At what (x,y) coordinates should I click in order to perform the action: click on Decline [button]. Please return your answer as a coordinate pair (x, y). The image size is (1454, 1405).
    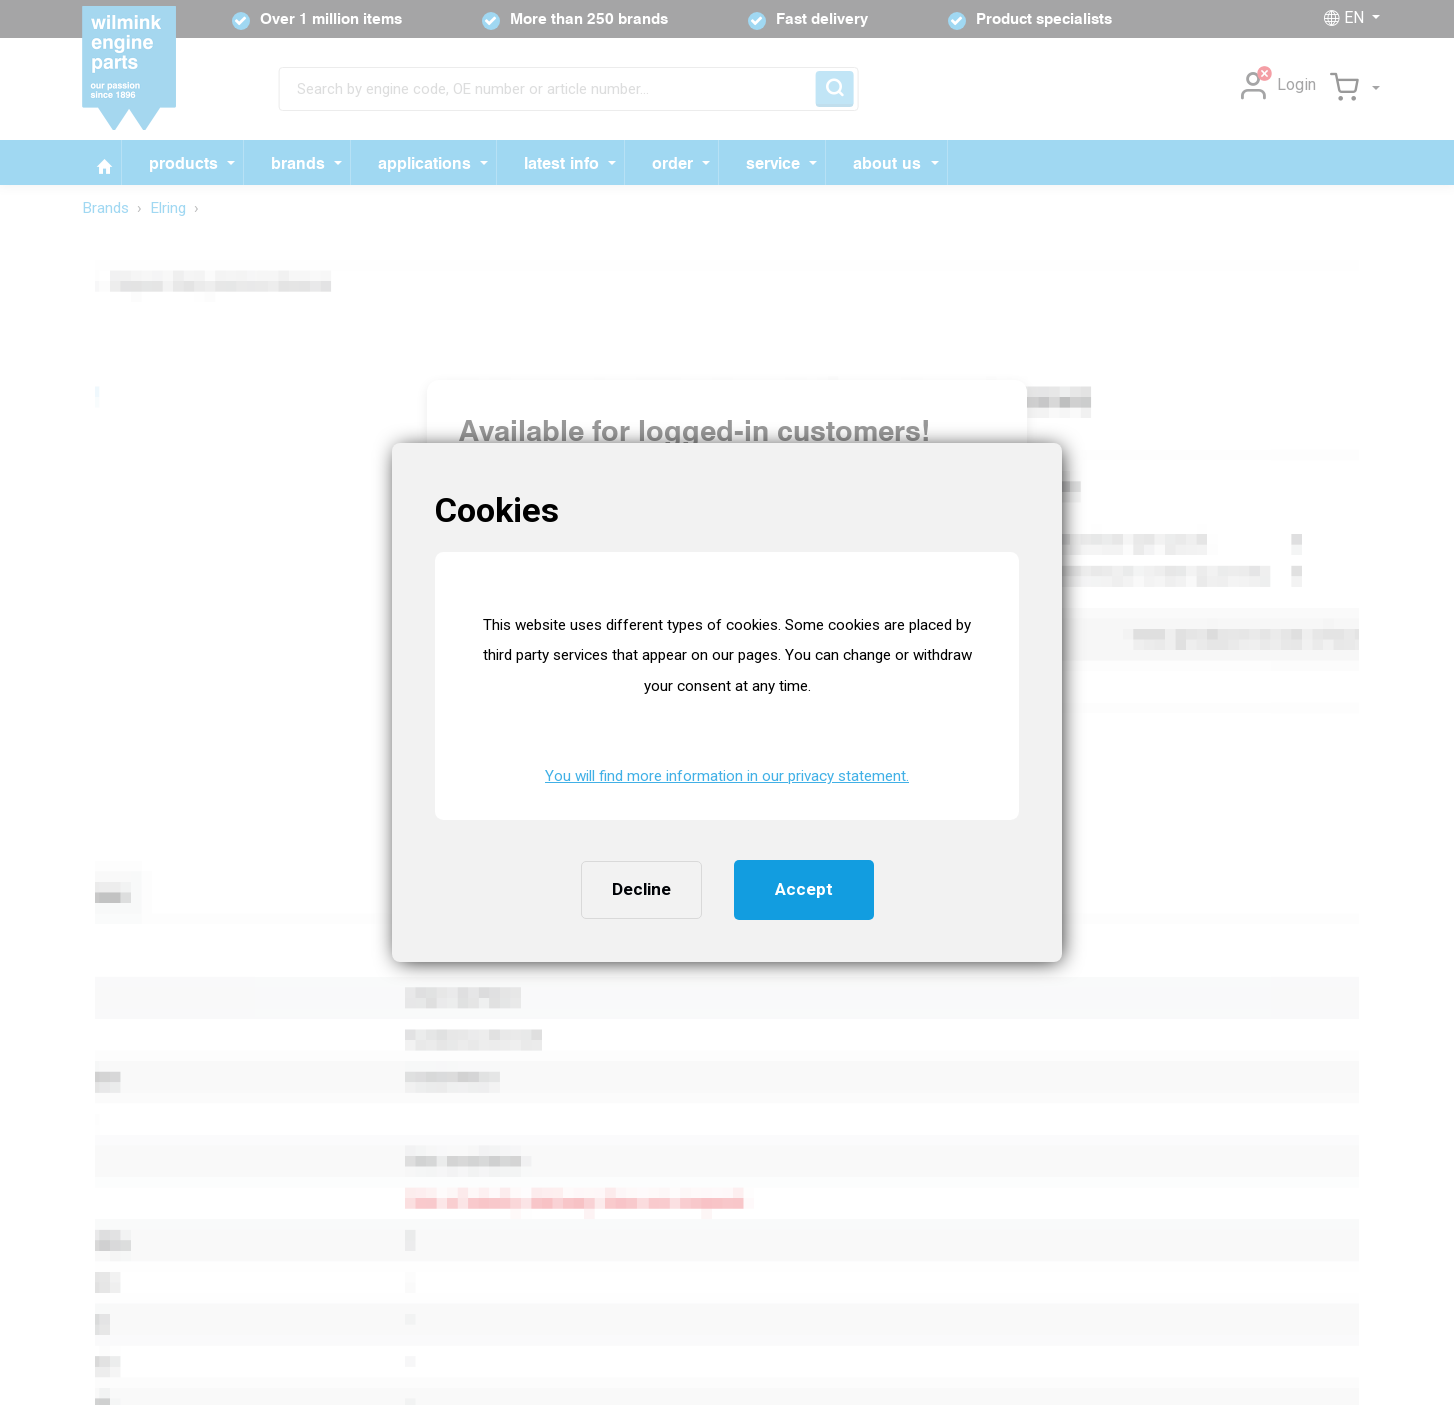
    Looking at the image, I should click on (641, 889).